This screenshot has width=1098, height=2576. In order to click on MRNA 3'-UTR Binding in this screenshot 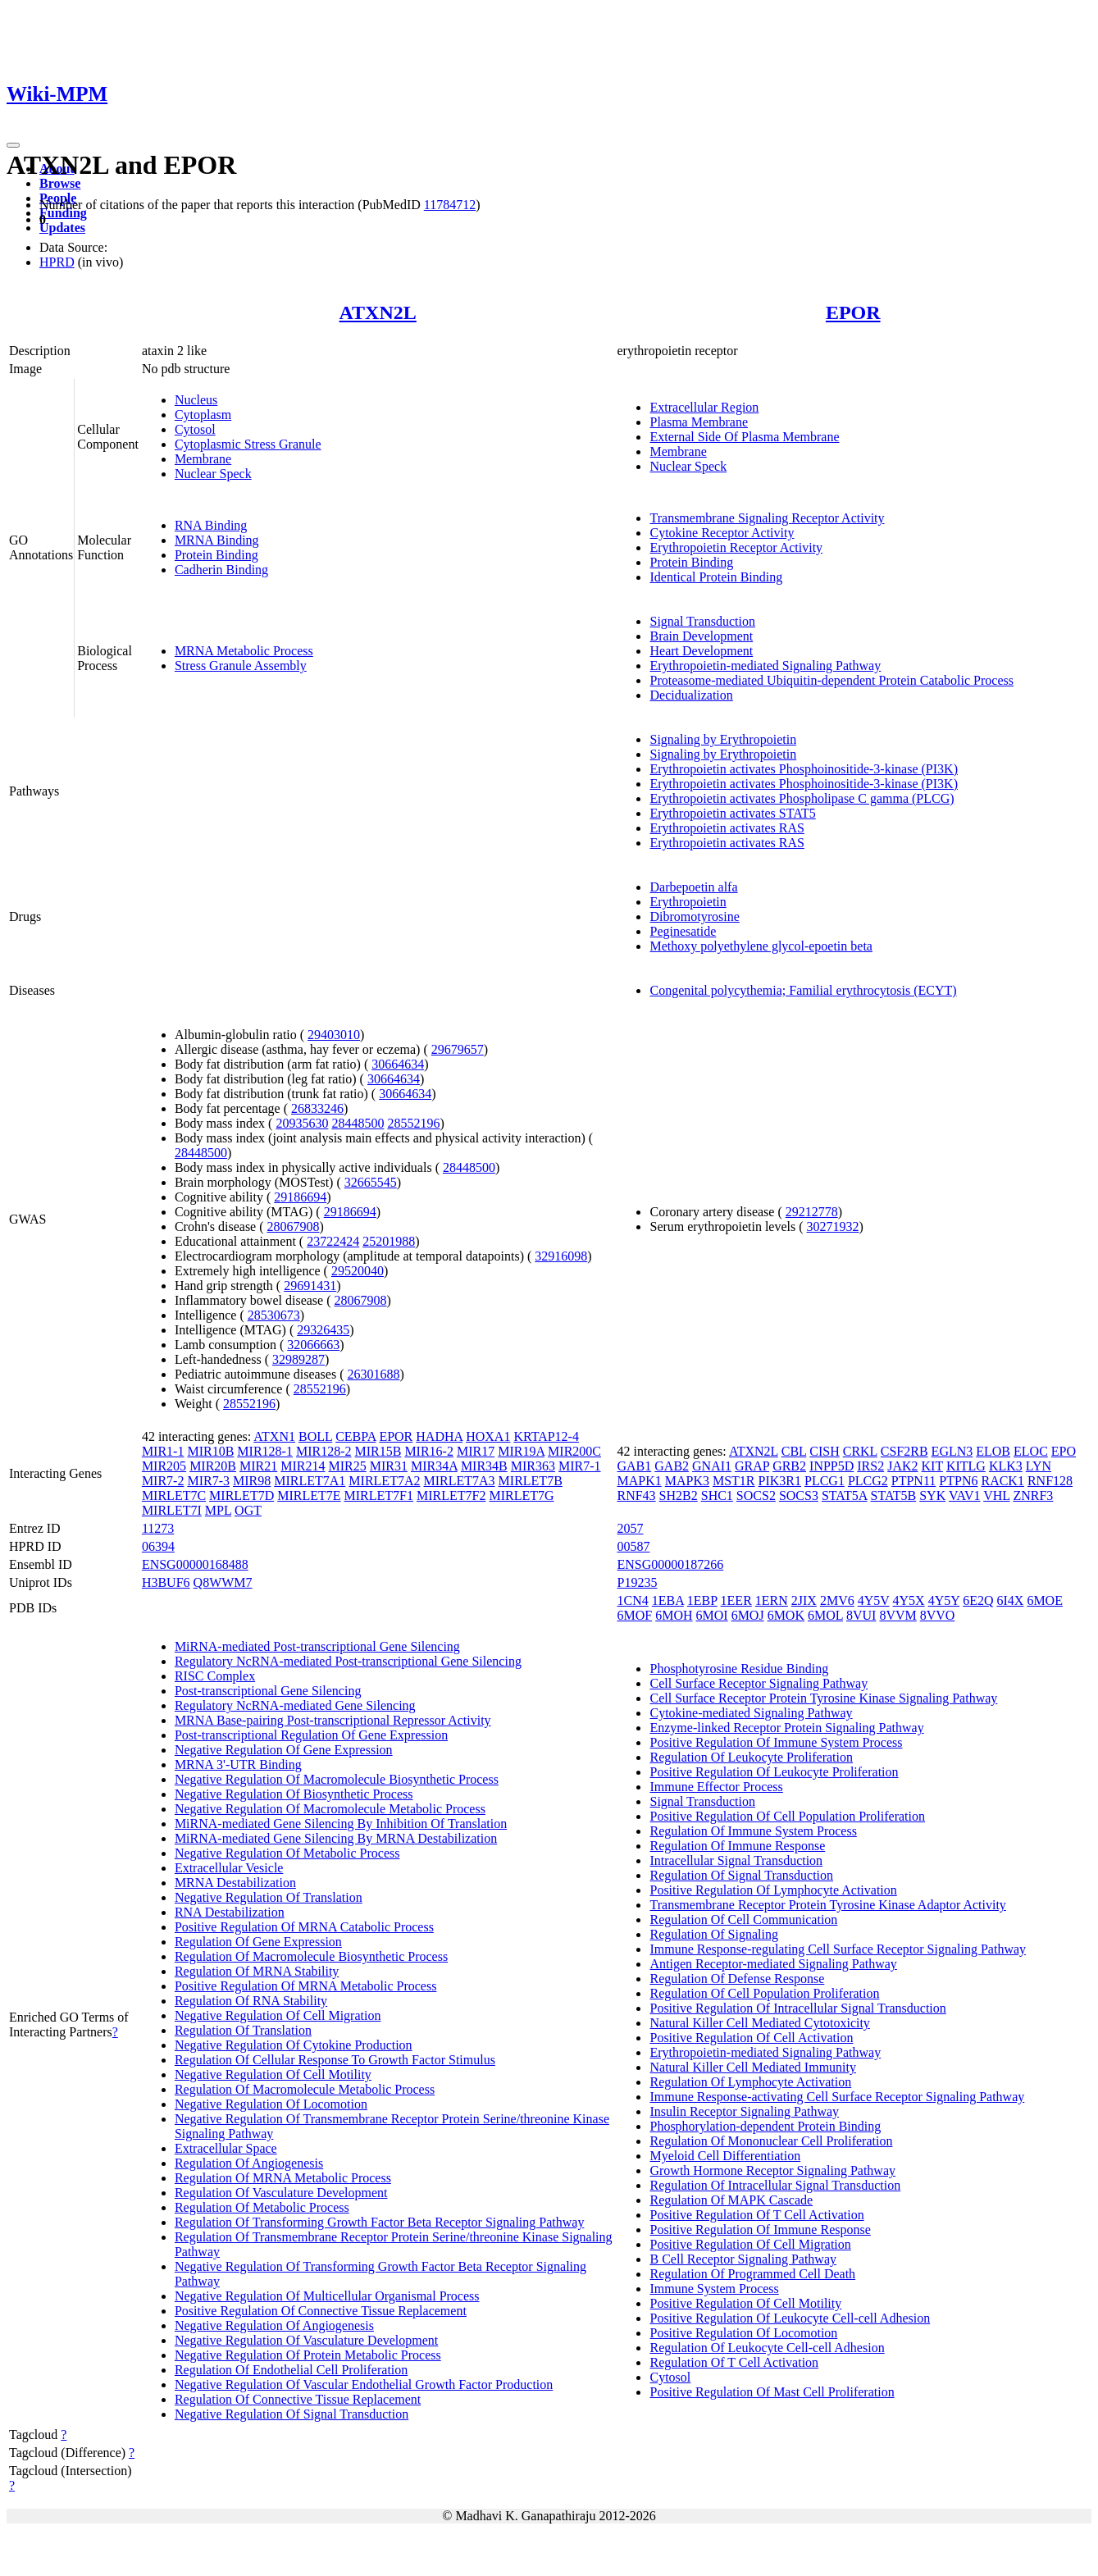, I will do `click(238, 1764)`.